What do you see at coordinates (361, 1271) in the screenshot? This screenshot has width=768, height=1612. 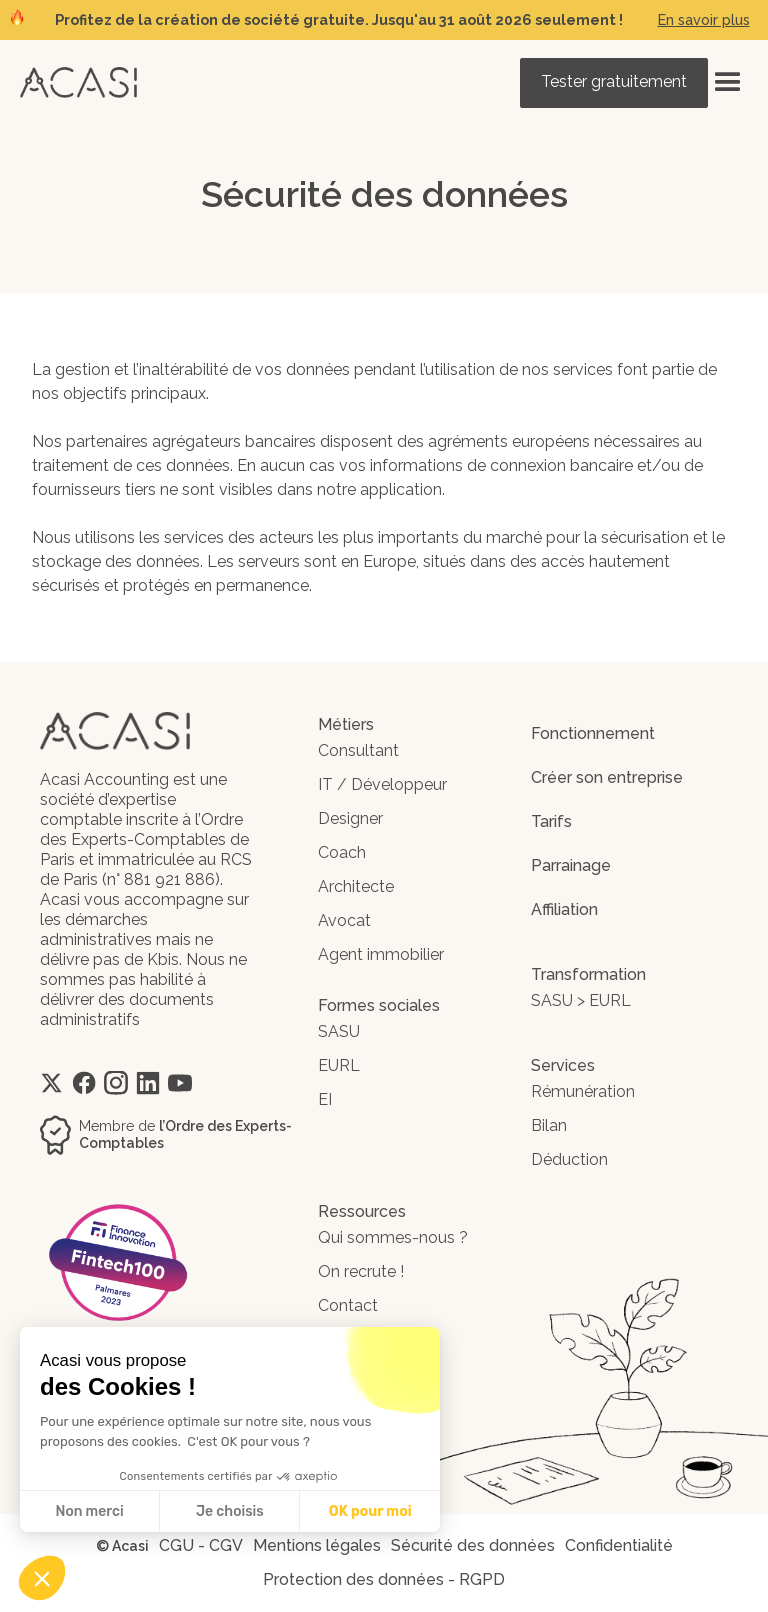 I see `On recrute !` at bounding box center [361, 1271].